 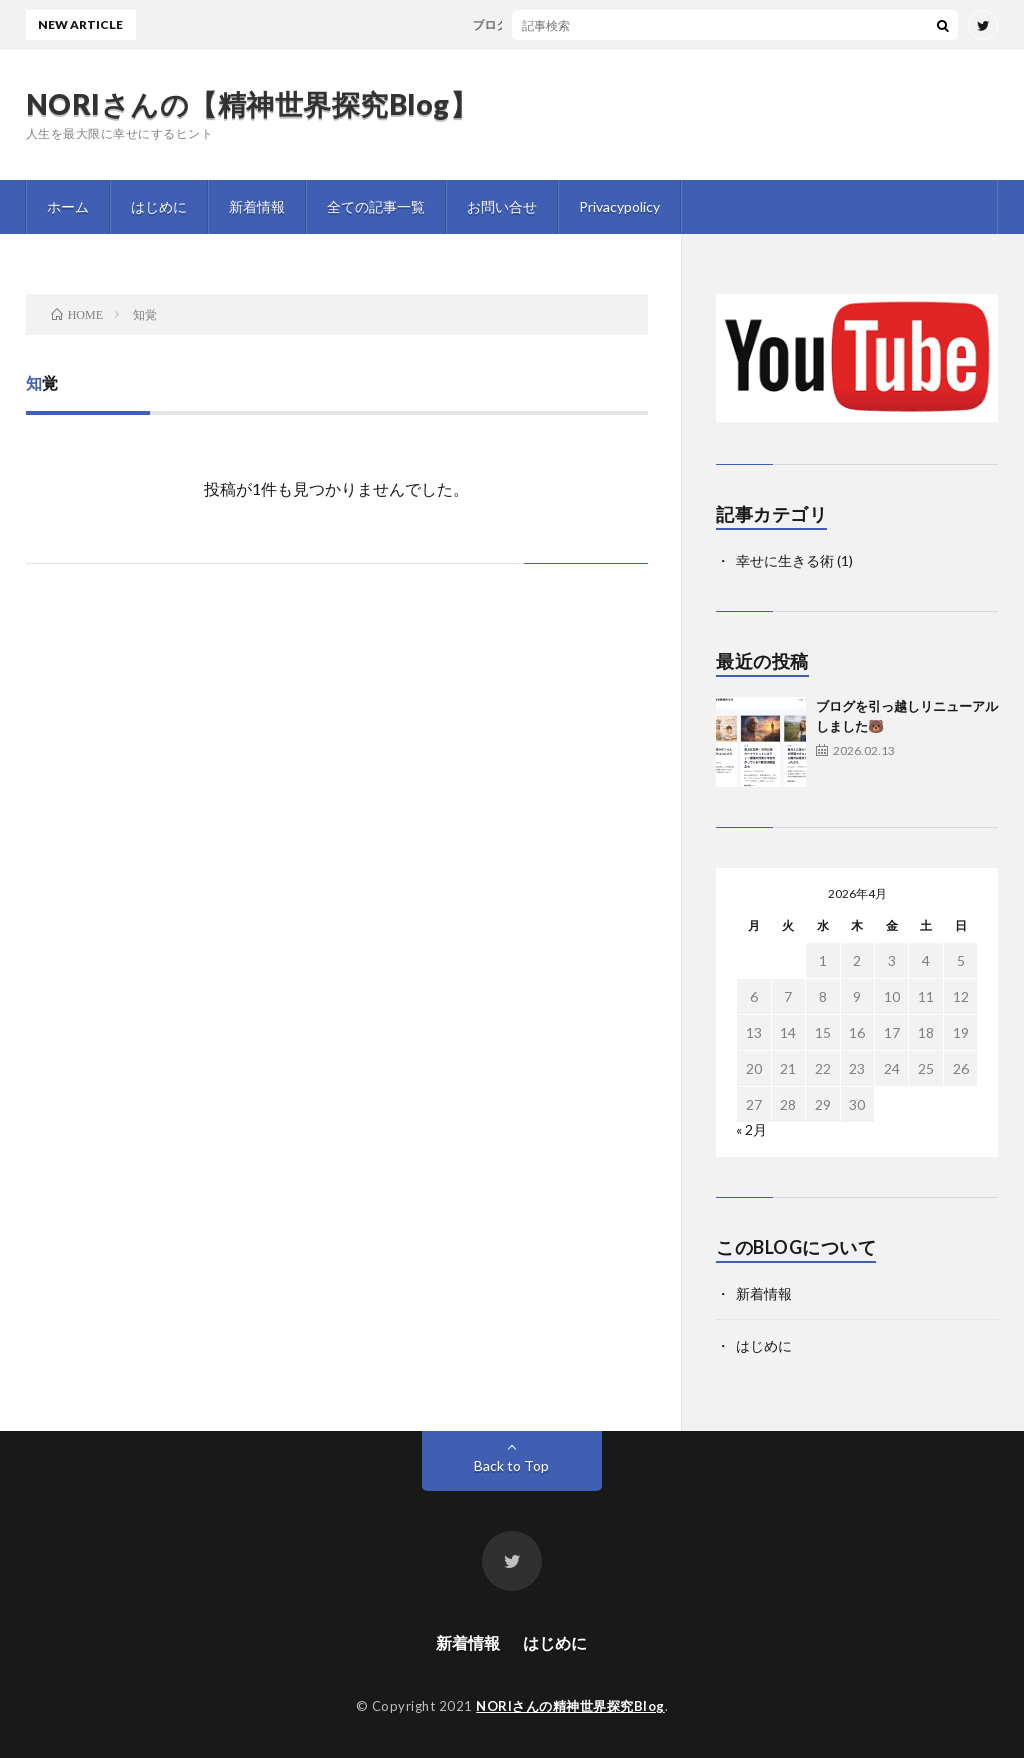 What do you see at coordinates (751, 1129) in the screenshot?
I see `« 2月` at bounding box center [751, 1129].